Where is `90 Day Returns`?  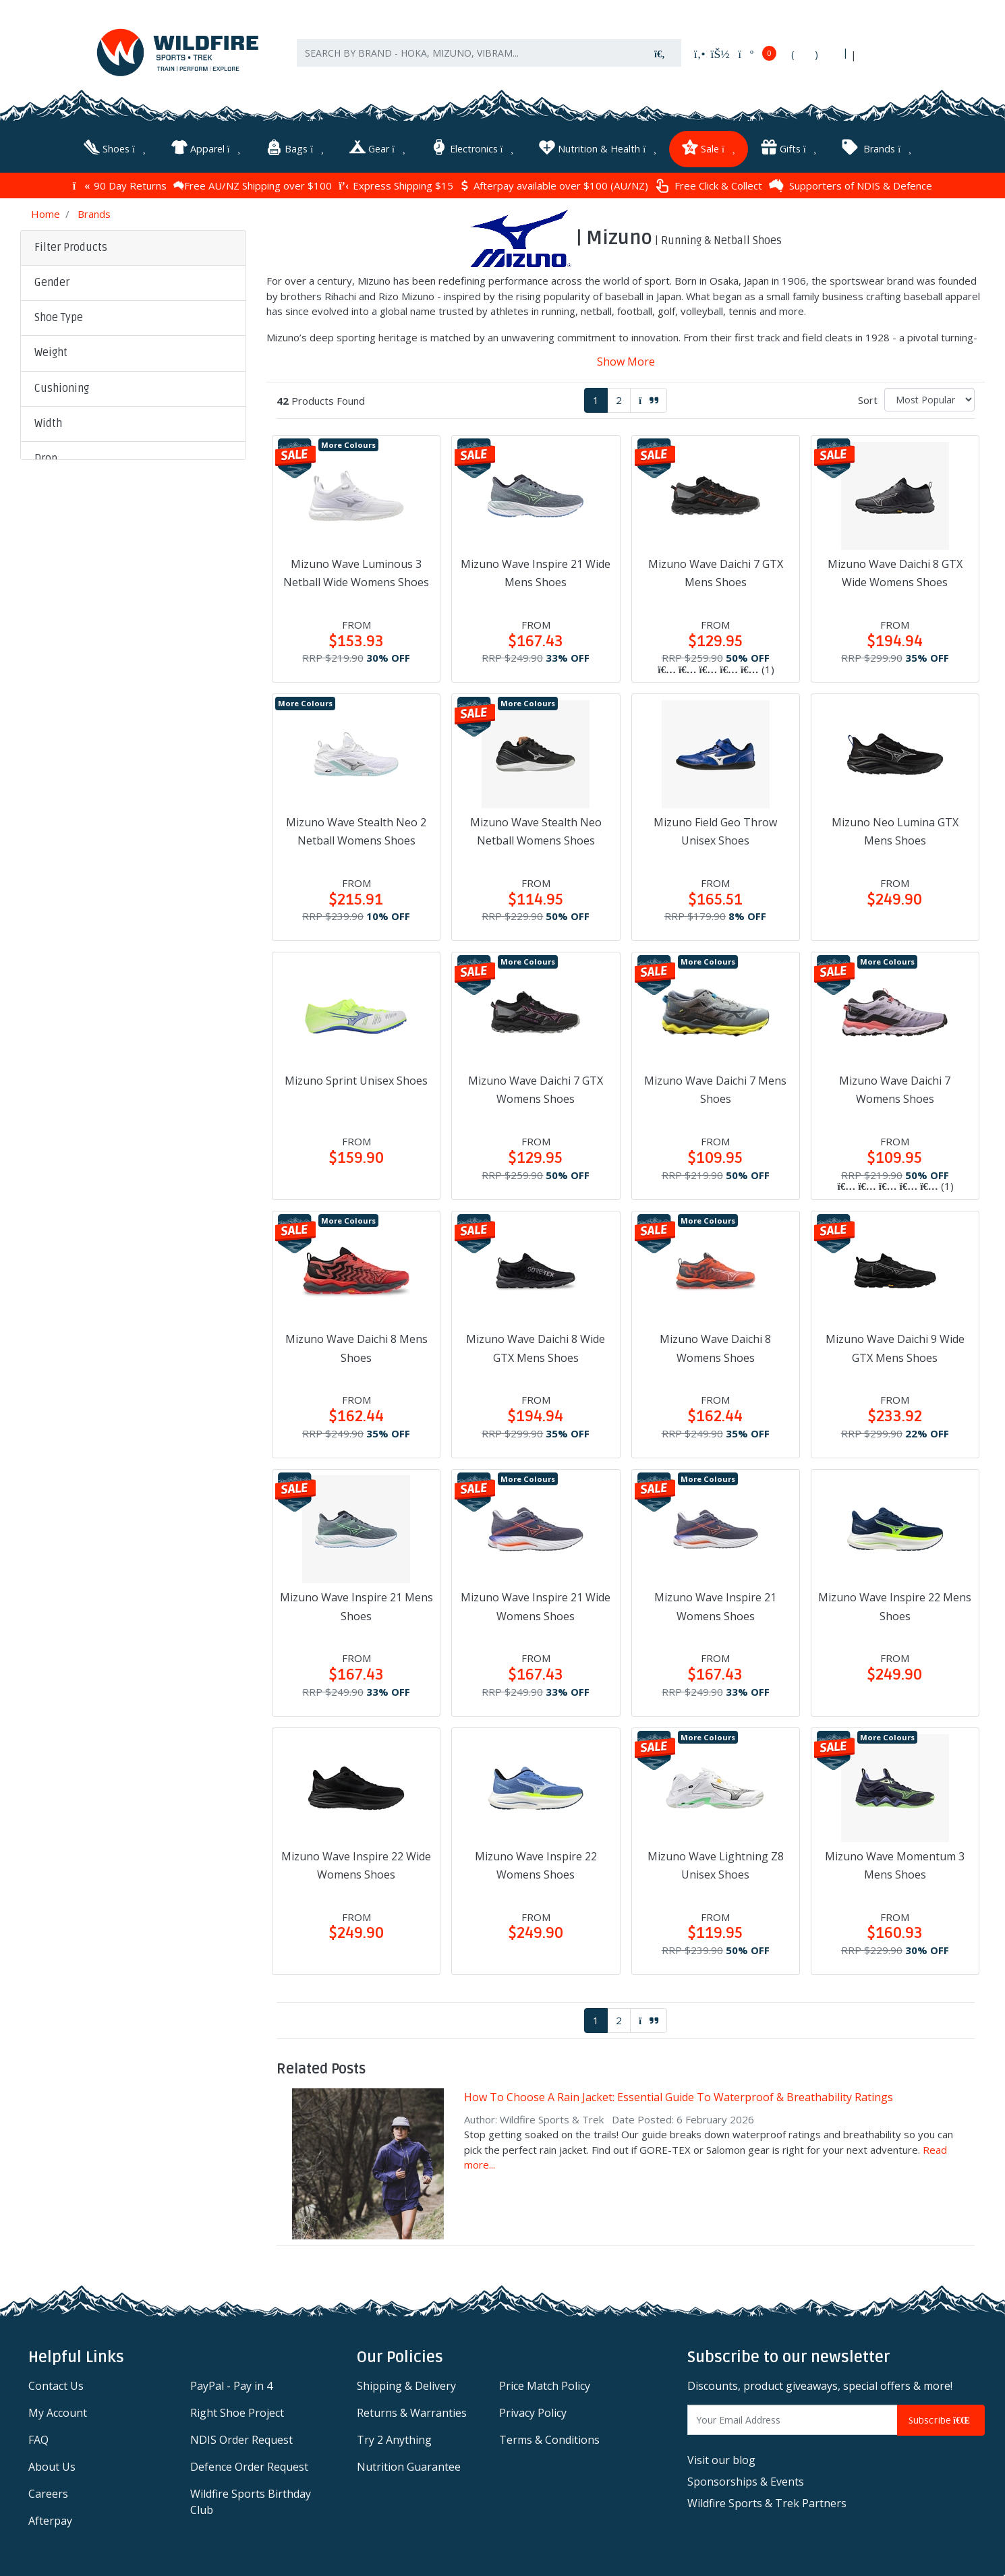
90 Day Returns is located at coordinates (120, 182).